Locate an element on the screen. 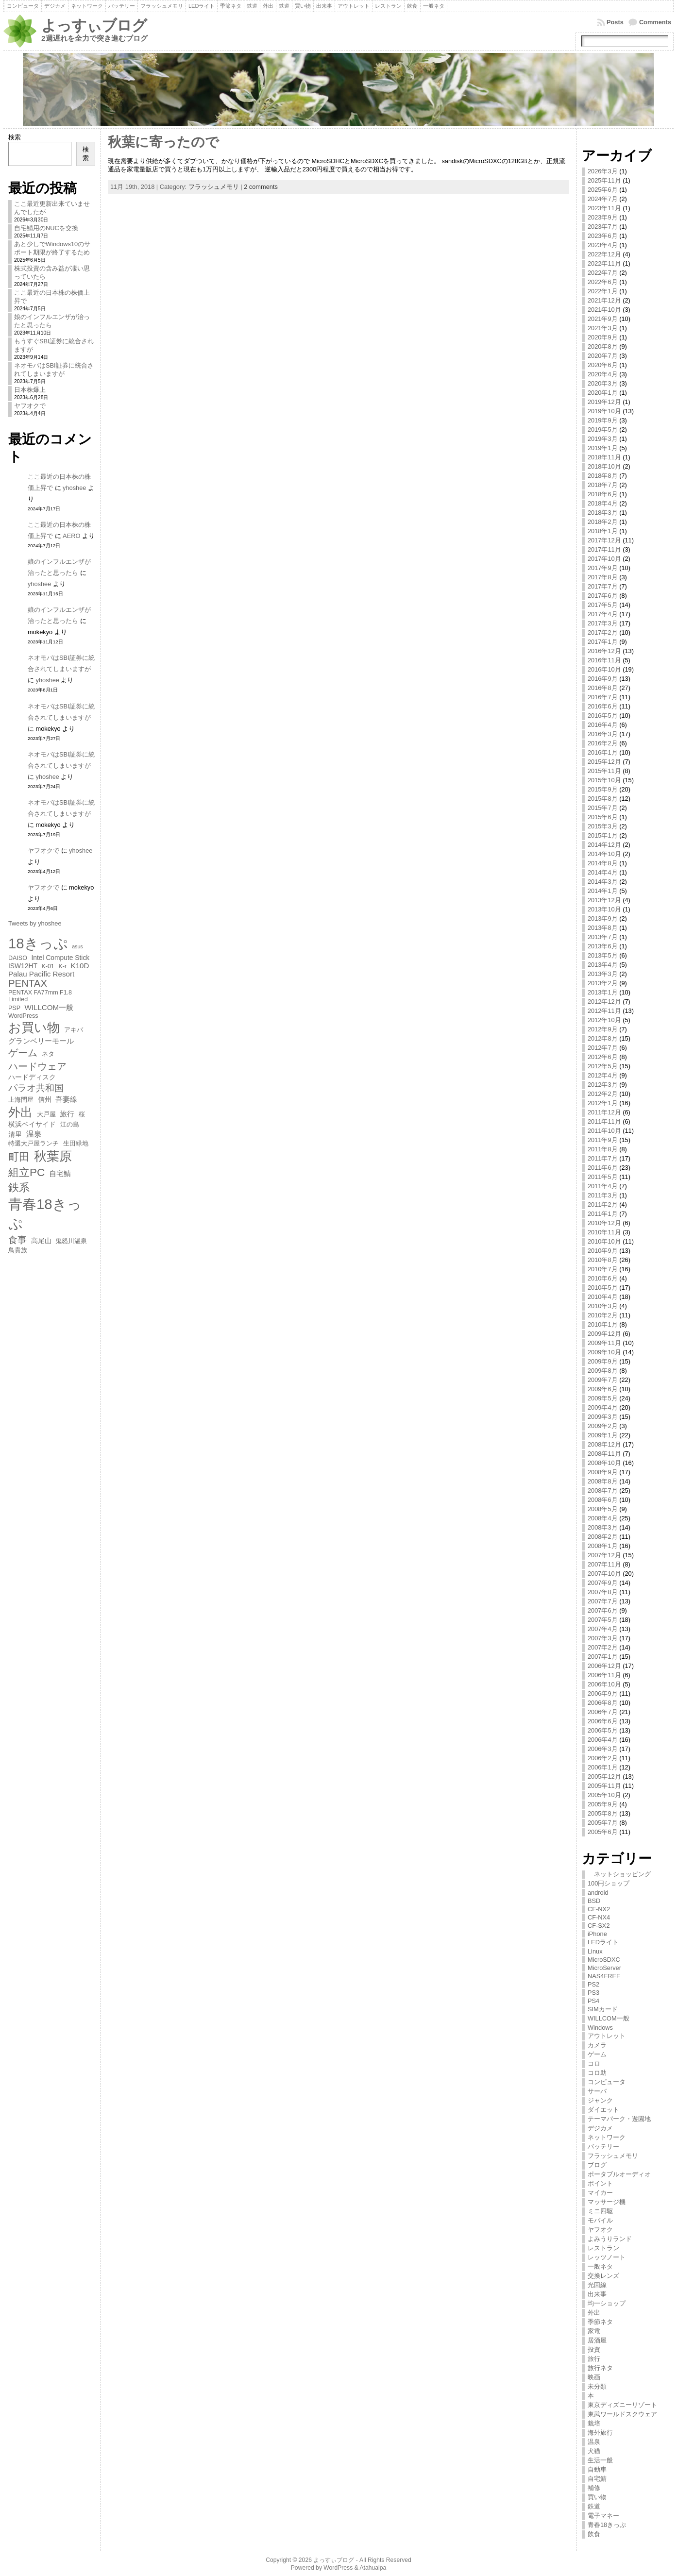 Image resolution: width=677 pixels, height=2576 pixels. 2016年6月 is located at coordinates (603, 706).